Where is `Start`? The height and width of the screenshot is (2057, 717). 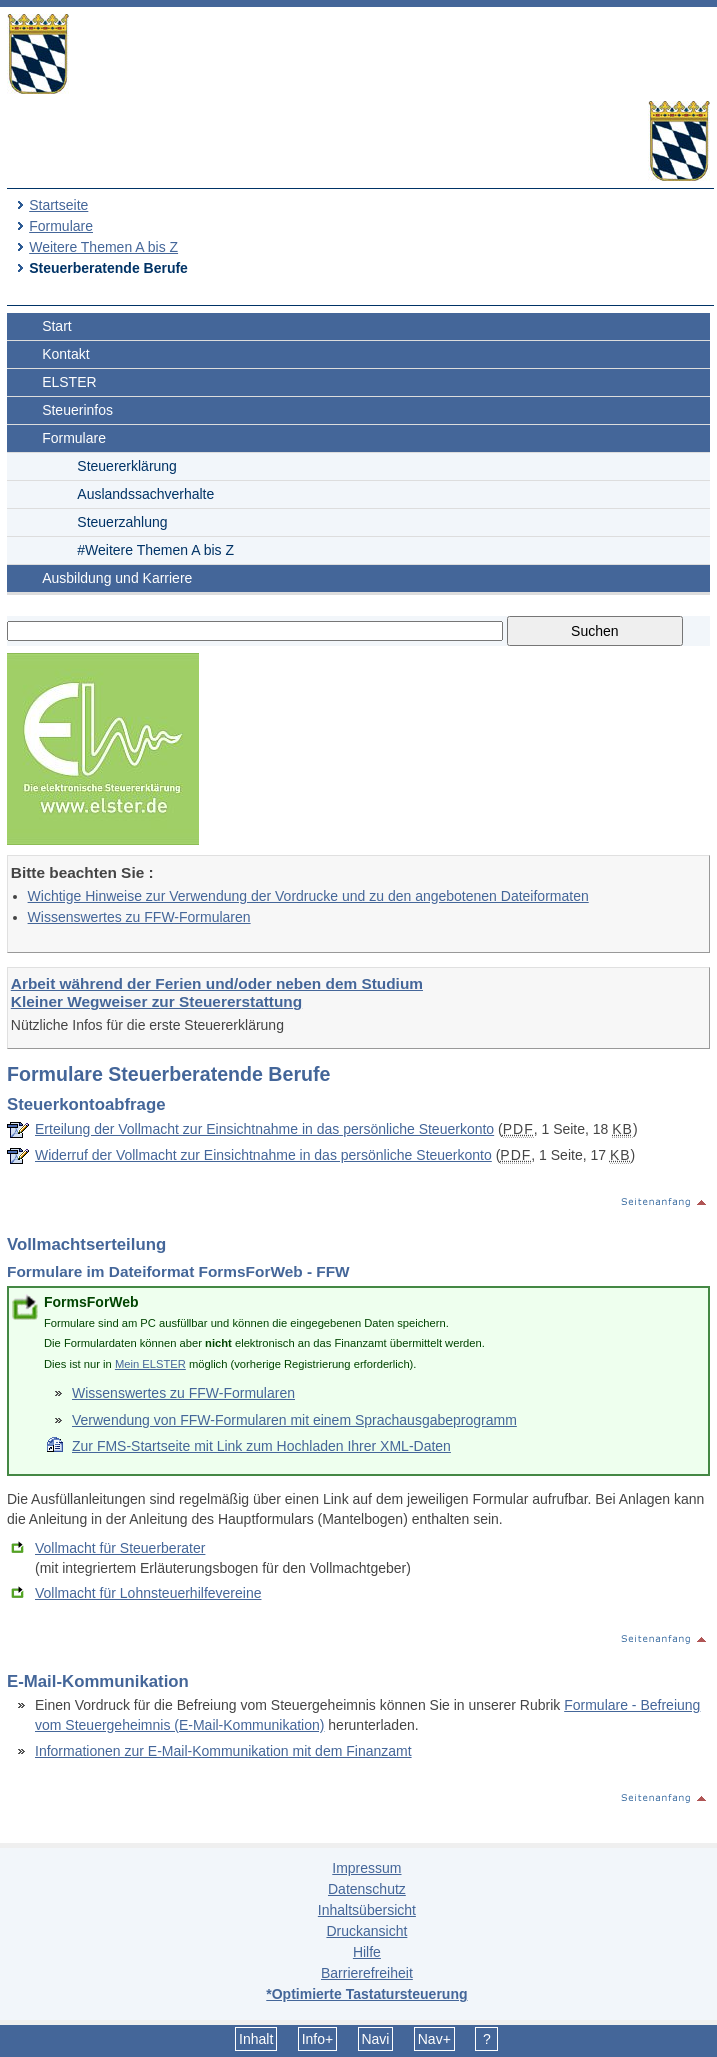
Start is located at coordinates (57, 326).